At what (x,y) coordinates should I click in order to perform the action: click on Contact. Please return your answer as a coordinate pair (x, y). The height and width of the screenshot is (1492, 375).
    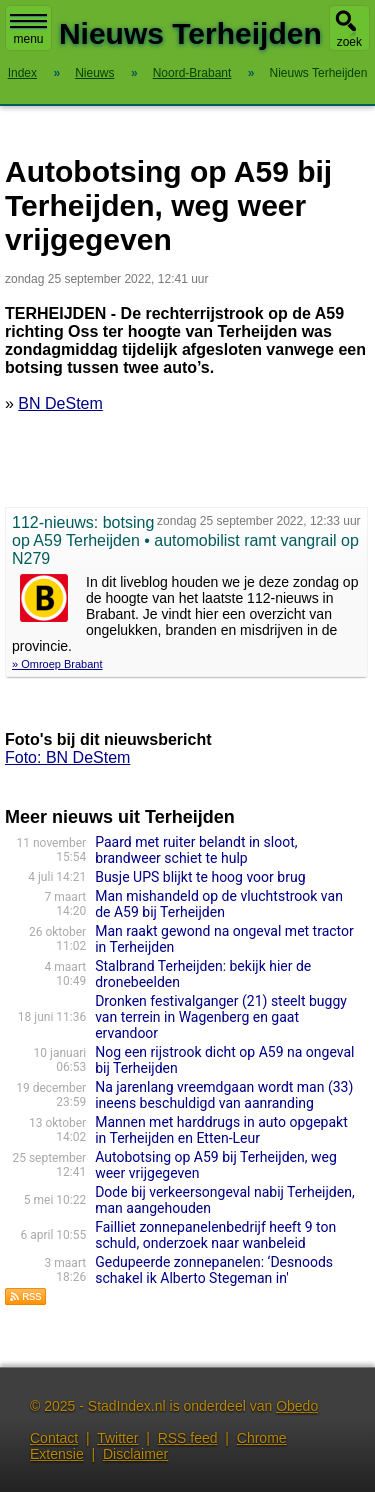
    Looking at the image, I should click on (54, 1438).